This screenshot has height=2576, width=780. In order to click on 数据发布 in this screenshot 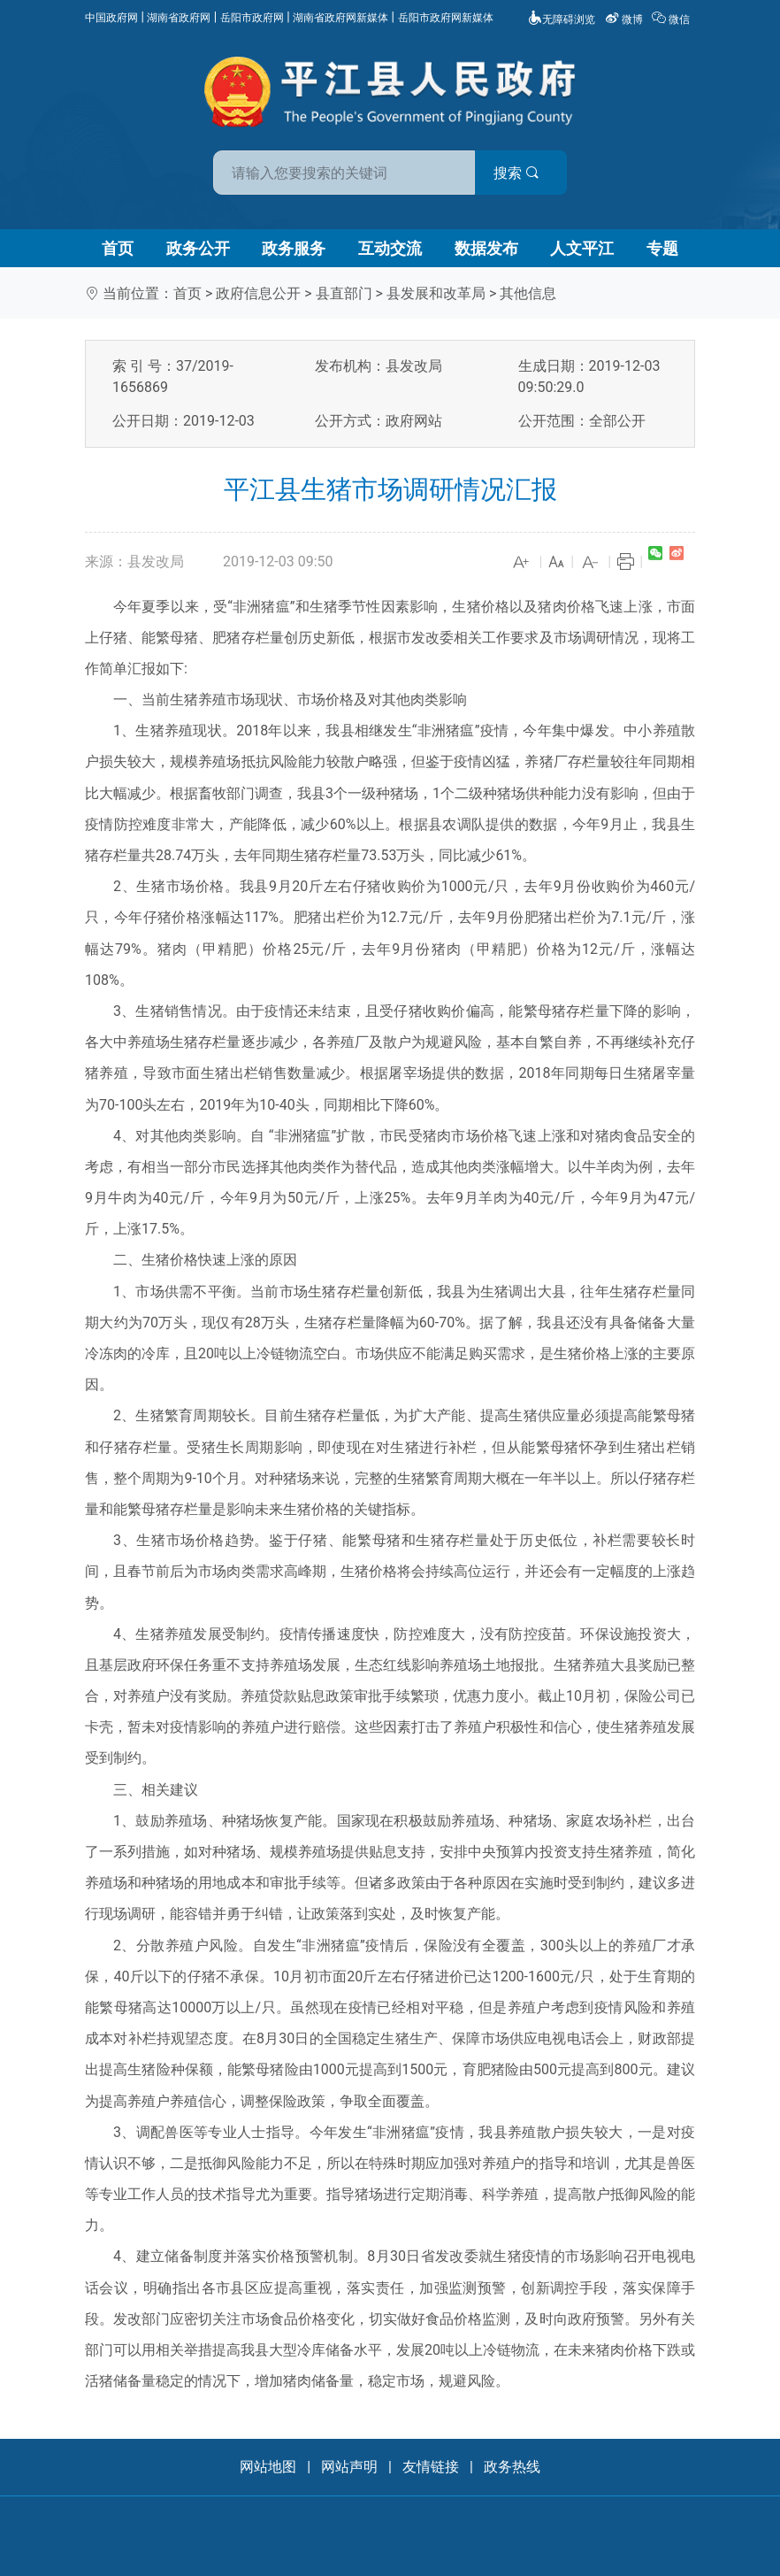, I will do `click(486, 248)`.